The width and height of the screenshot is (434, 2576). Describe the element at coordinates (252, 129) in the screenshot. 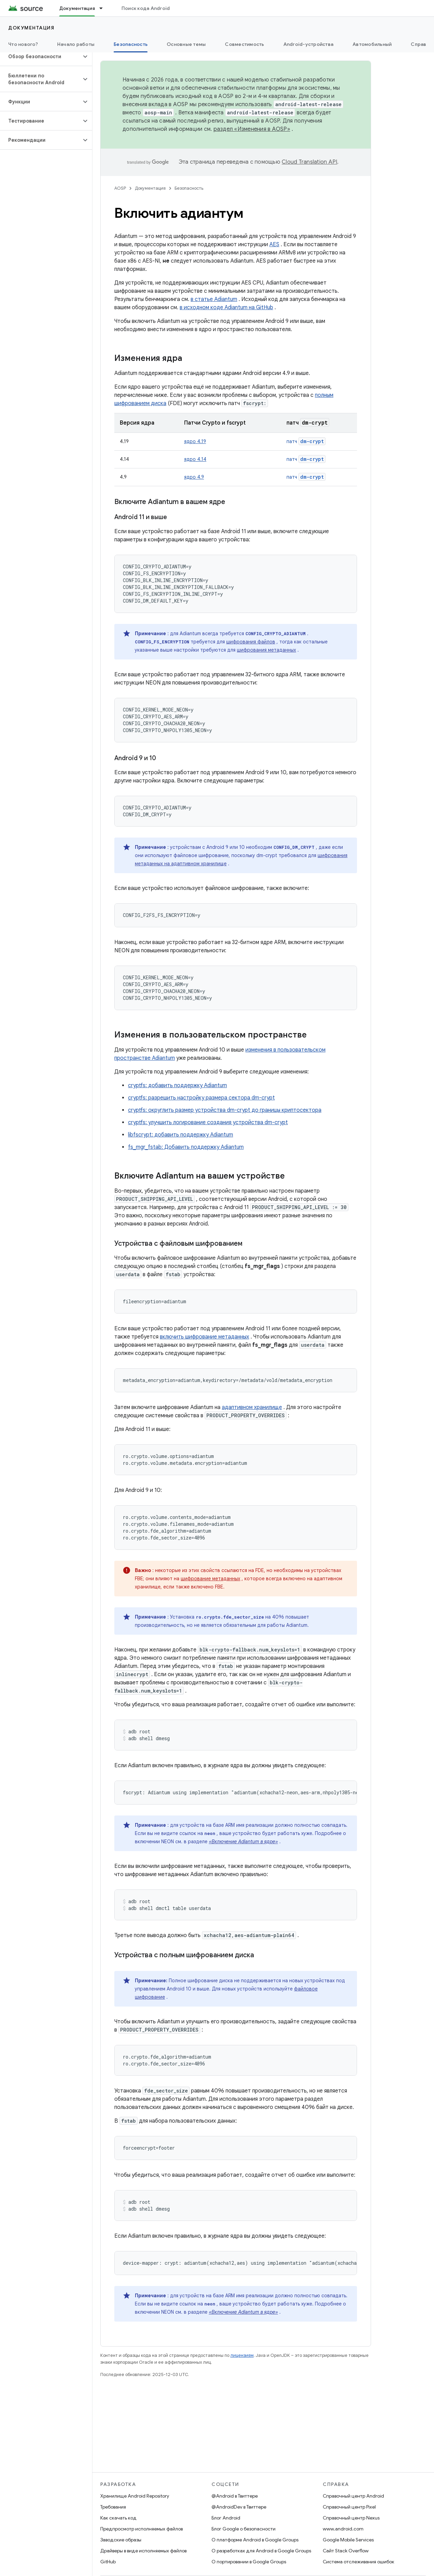

I see `раздел «Изменения в AOSP»` at that location.